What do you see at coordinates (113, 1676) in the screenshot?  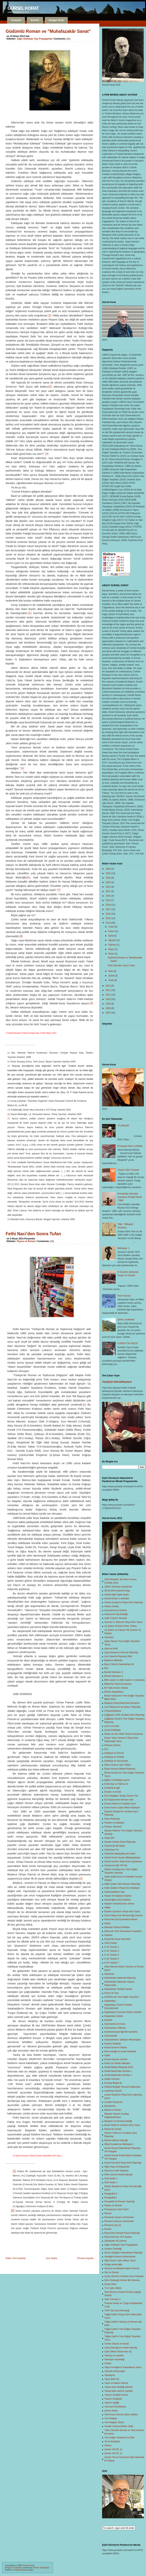 I see `Bende Kalmasın 4` at bounding box center [113, 1676].